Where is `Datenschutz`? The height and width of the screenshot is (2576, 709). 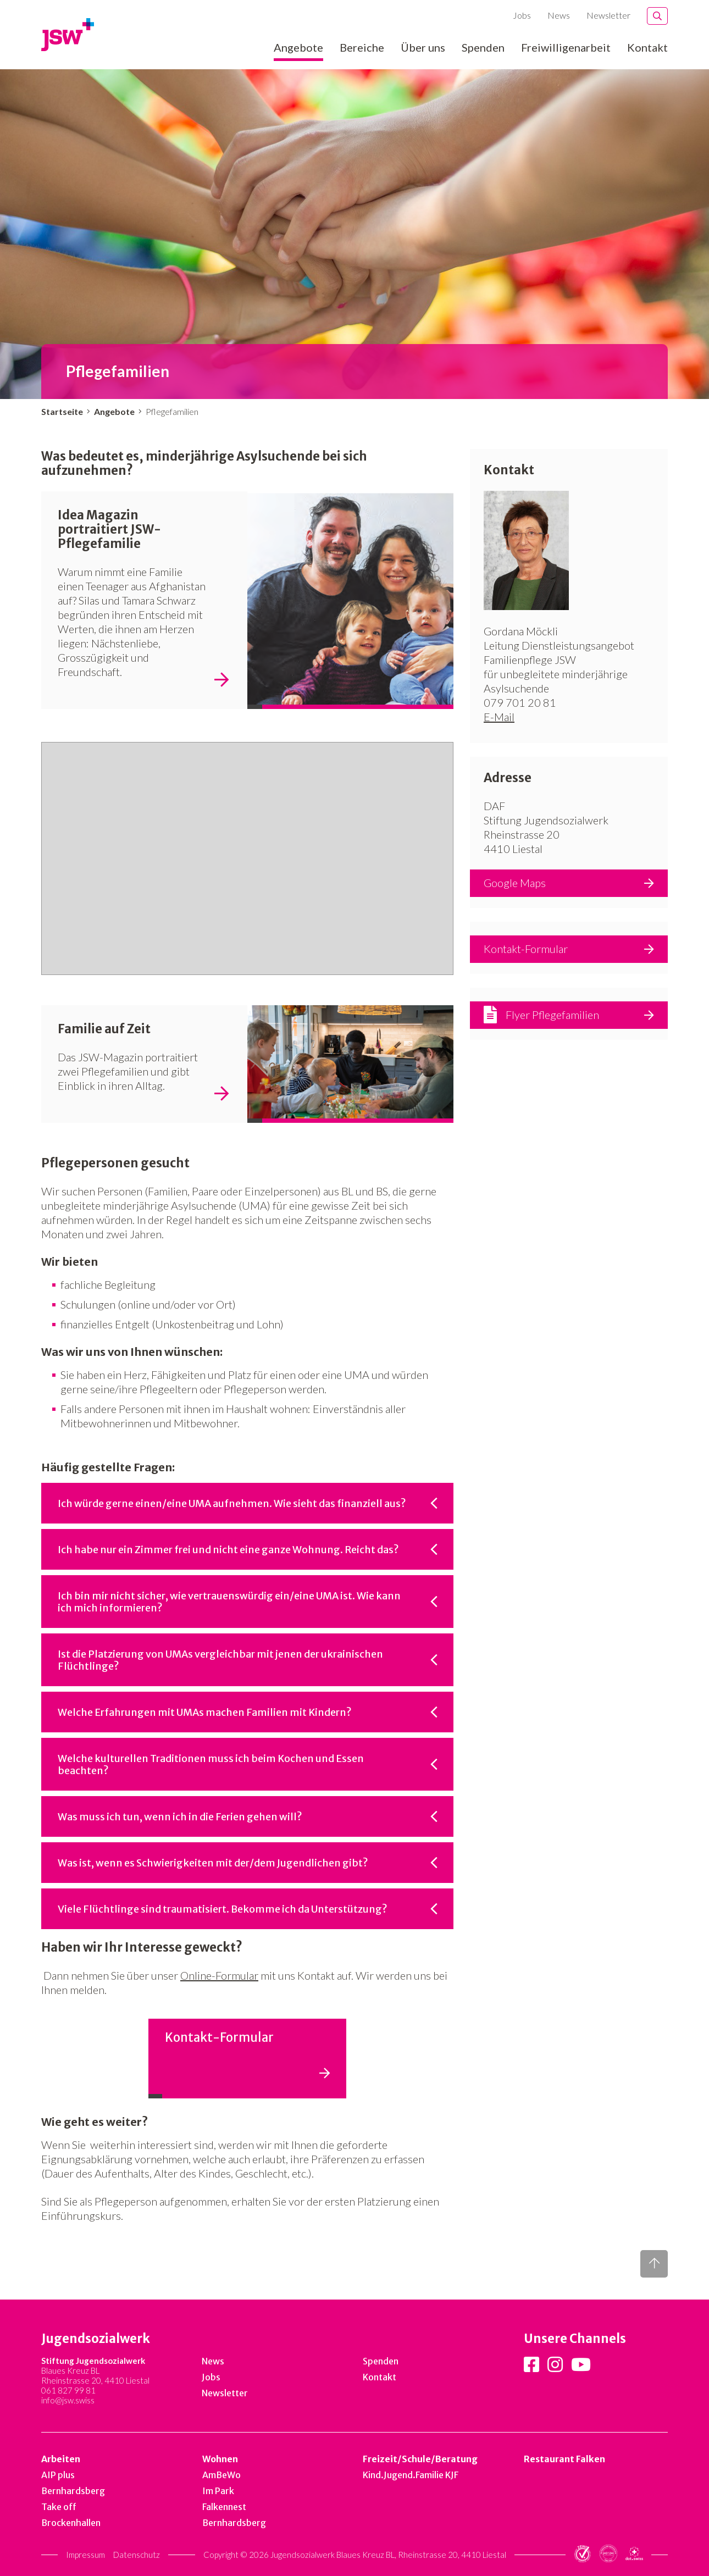
Datenschutz is located at coordinates (136, 2555).